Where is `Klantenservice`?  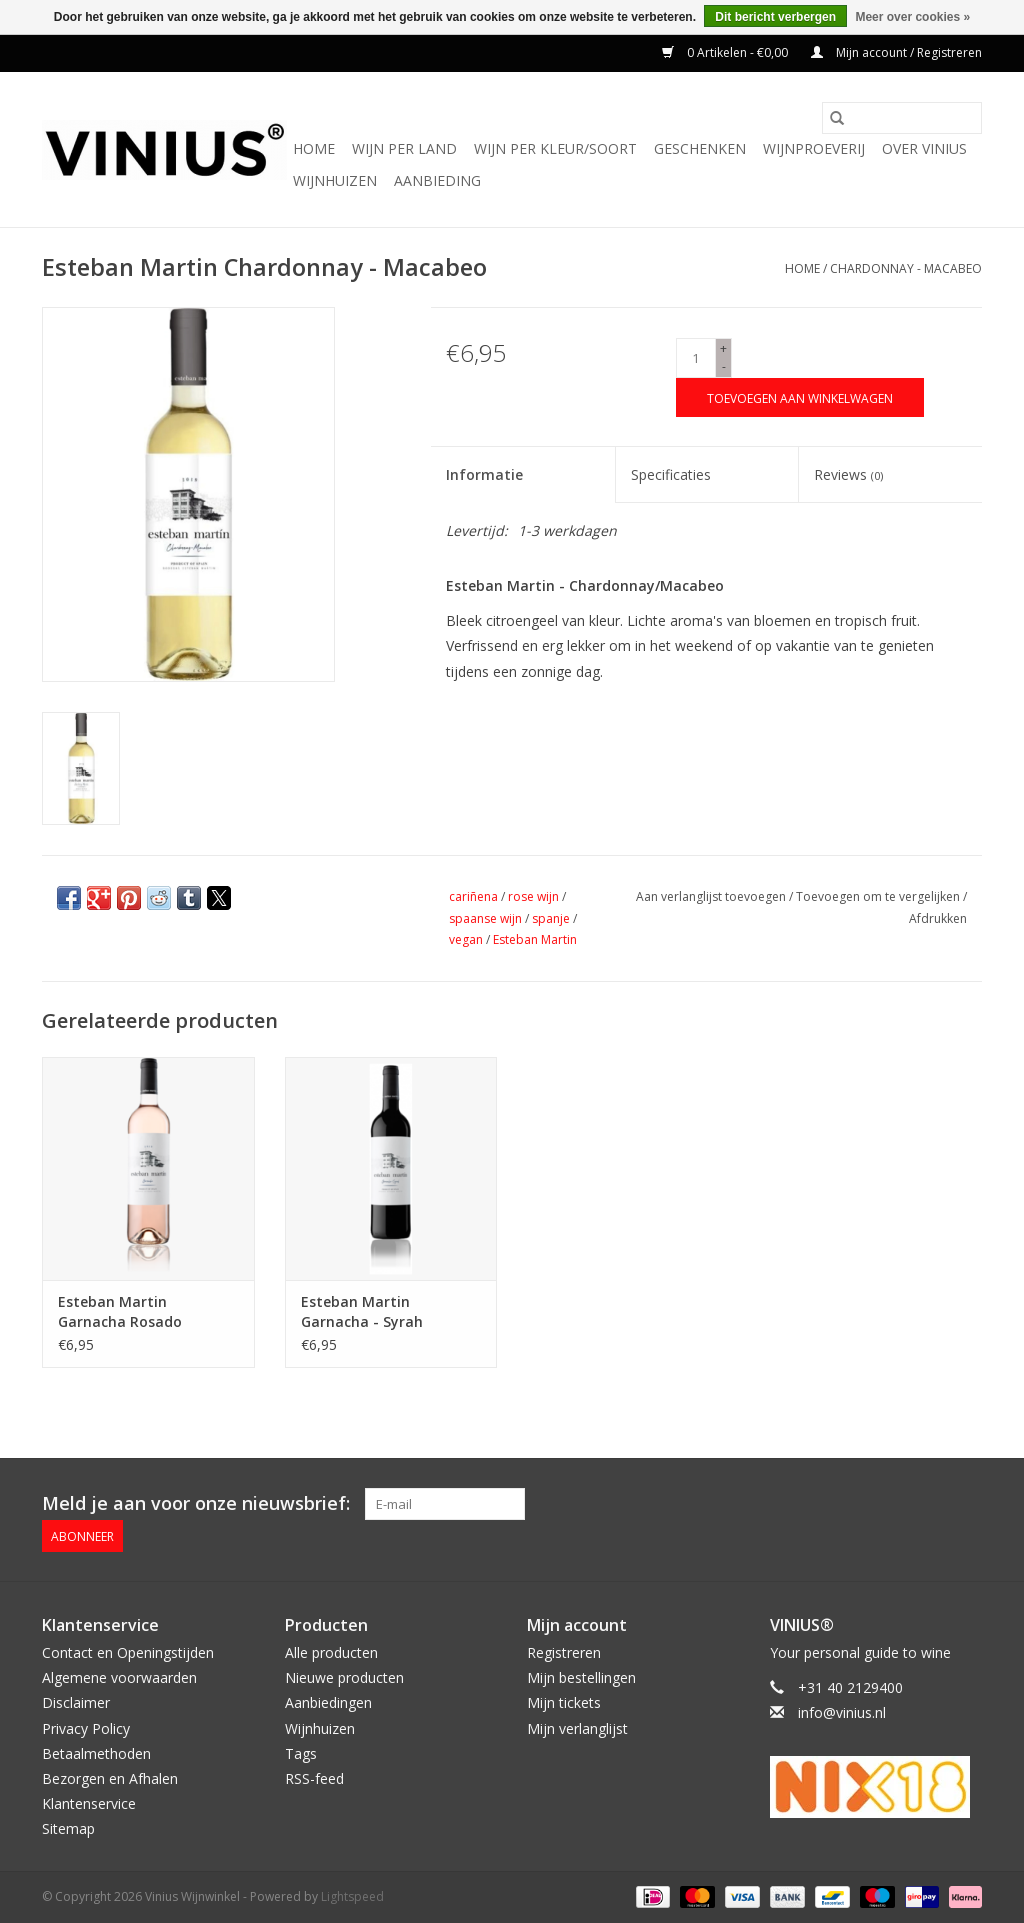 Klantenservice is located at coordinates (89, 1803).